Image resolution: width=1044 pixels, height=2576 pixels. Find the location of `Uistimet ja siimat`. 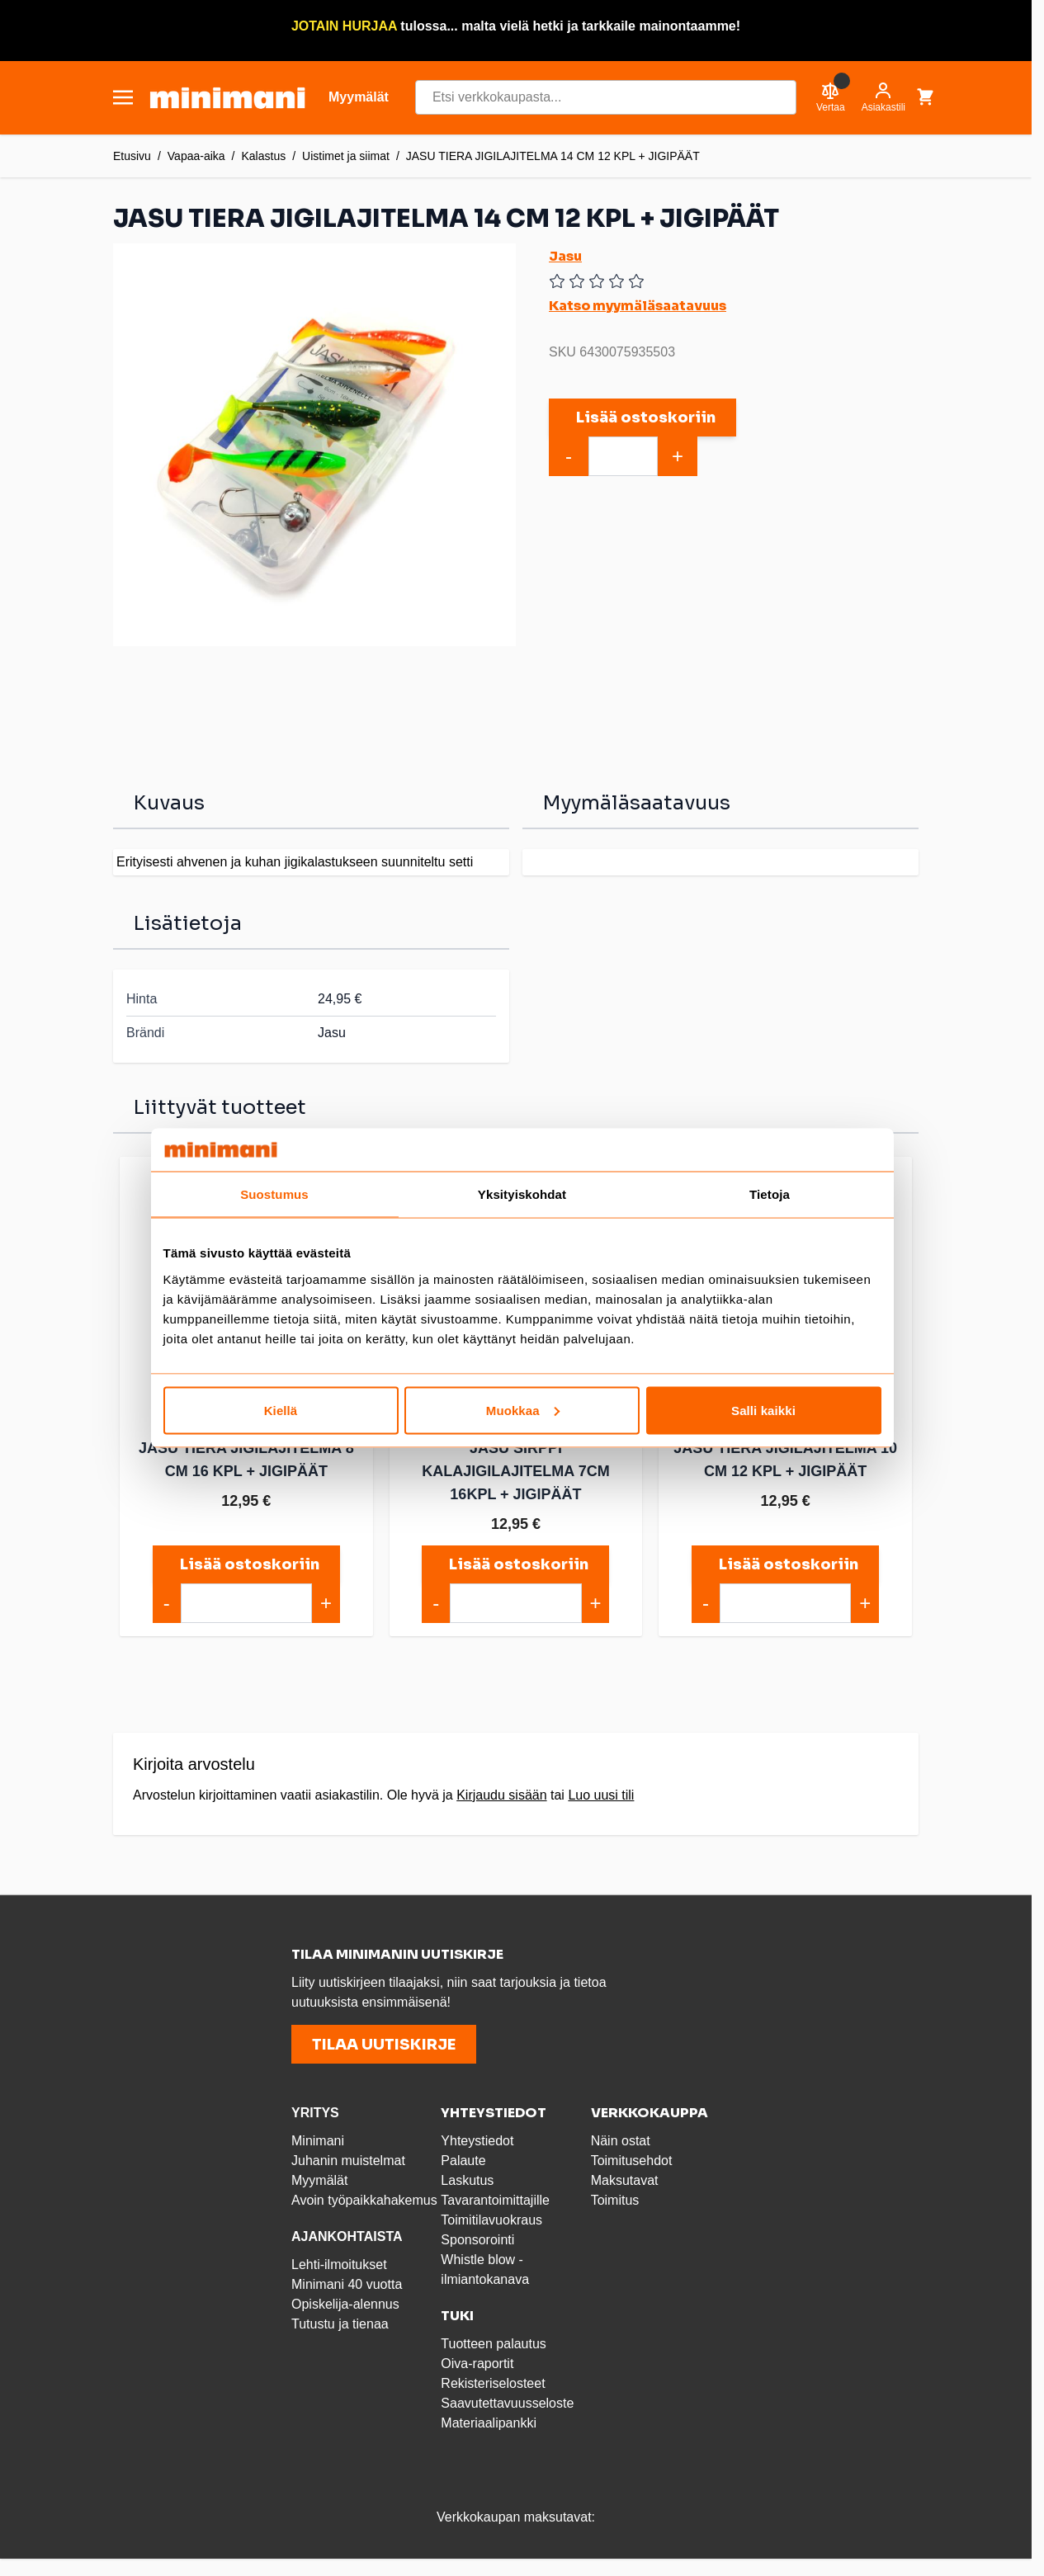

Uistimet ja siimat is located at coordinates (346, 156).